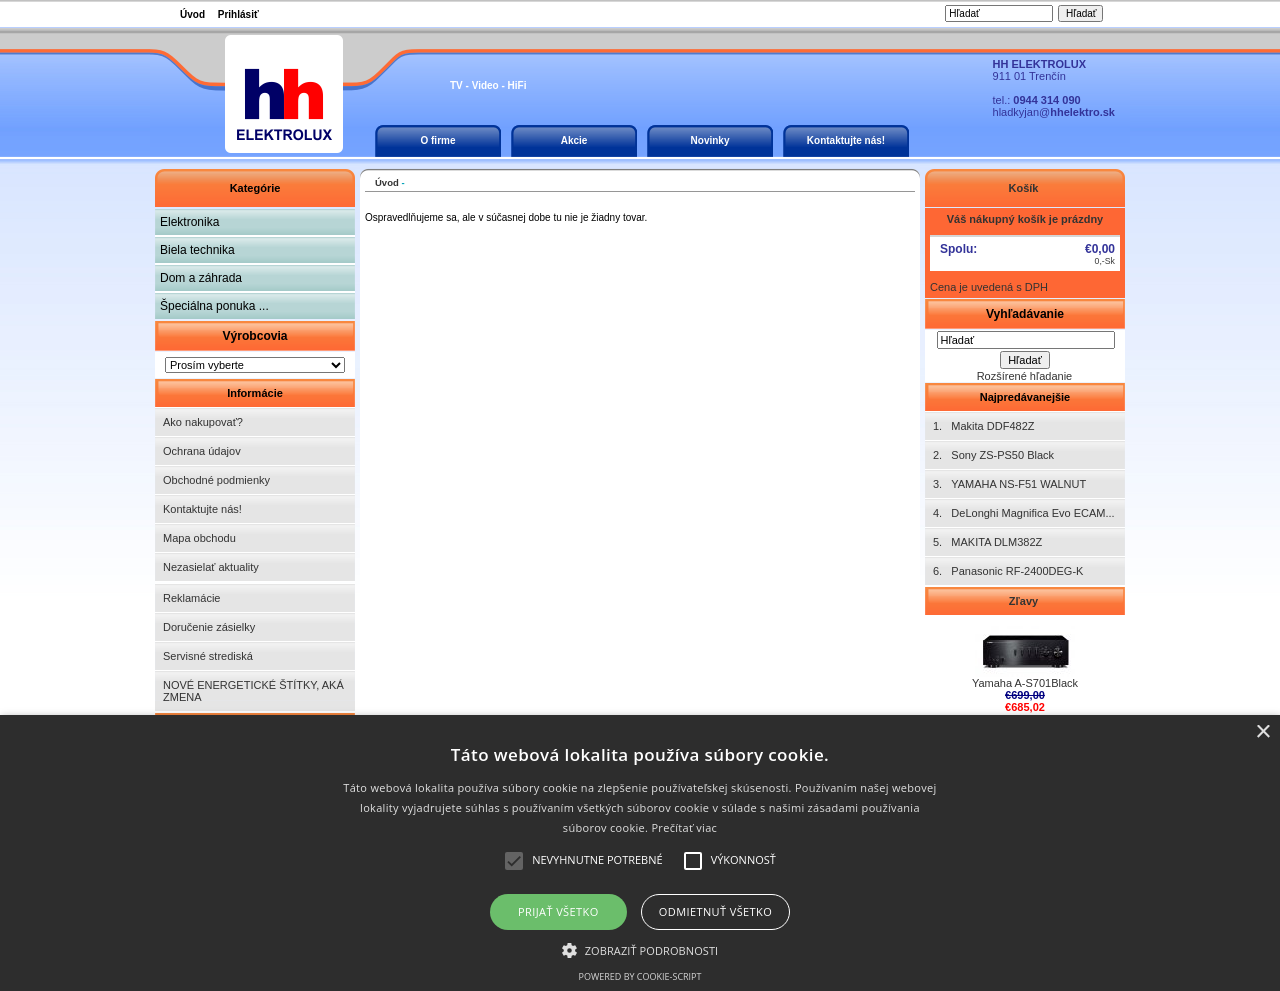 Image resolution: width=1280 pixels, height=991 pixels. What do you see at coordinates (640, 853) in the screenshot?
I see `[alert]` at bounding box center [640, 853].